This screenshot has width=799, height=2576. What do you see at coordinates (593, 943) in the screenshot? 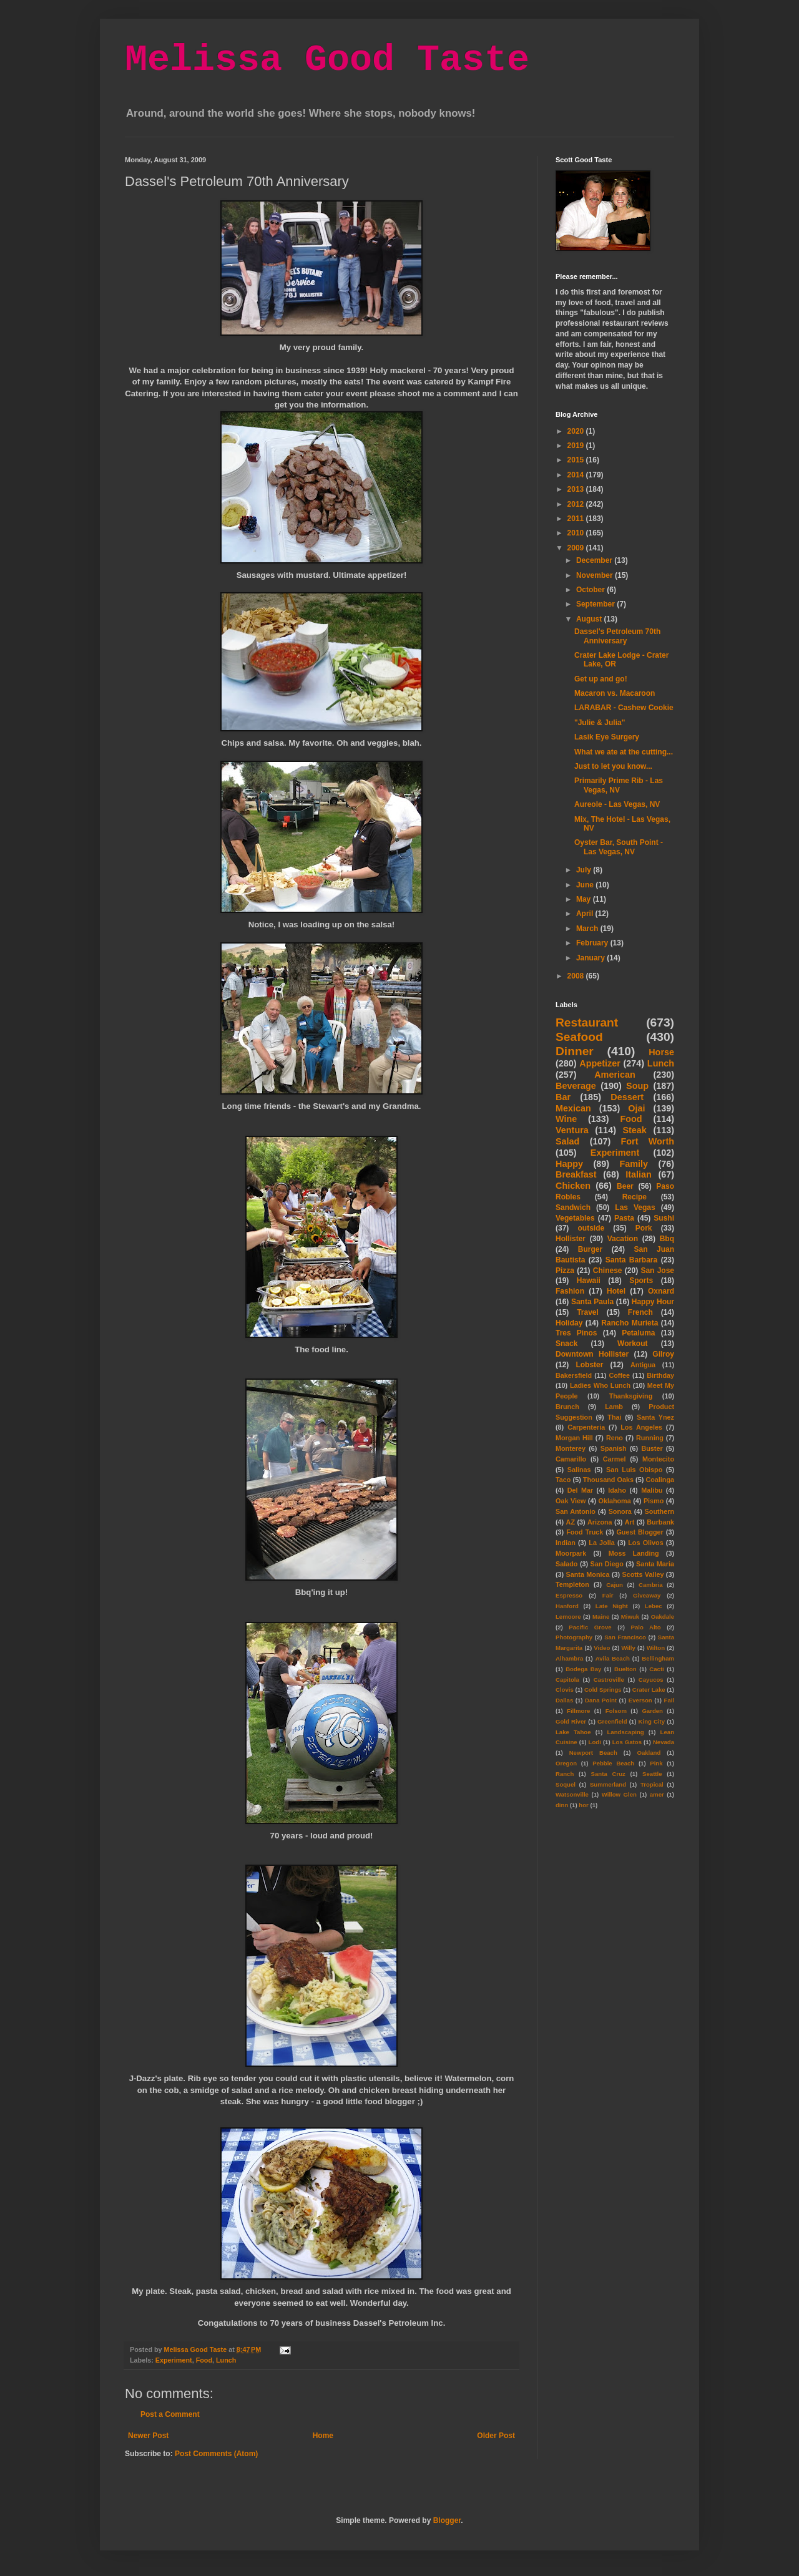
I see `February` at bounding box center [593, 943].